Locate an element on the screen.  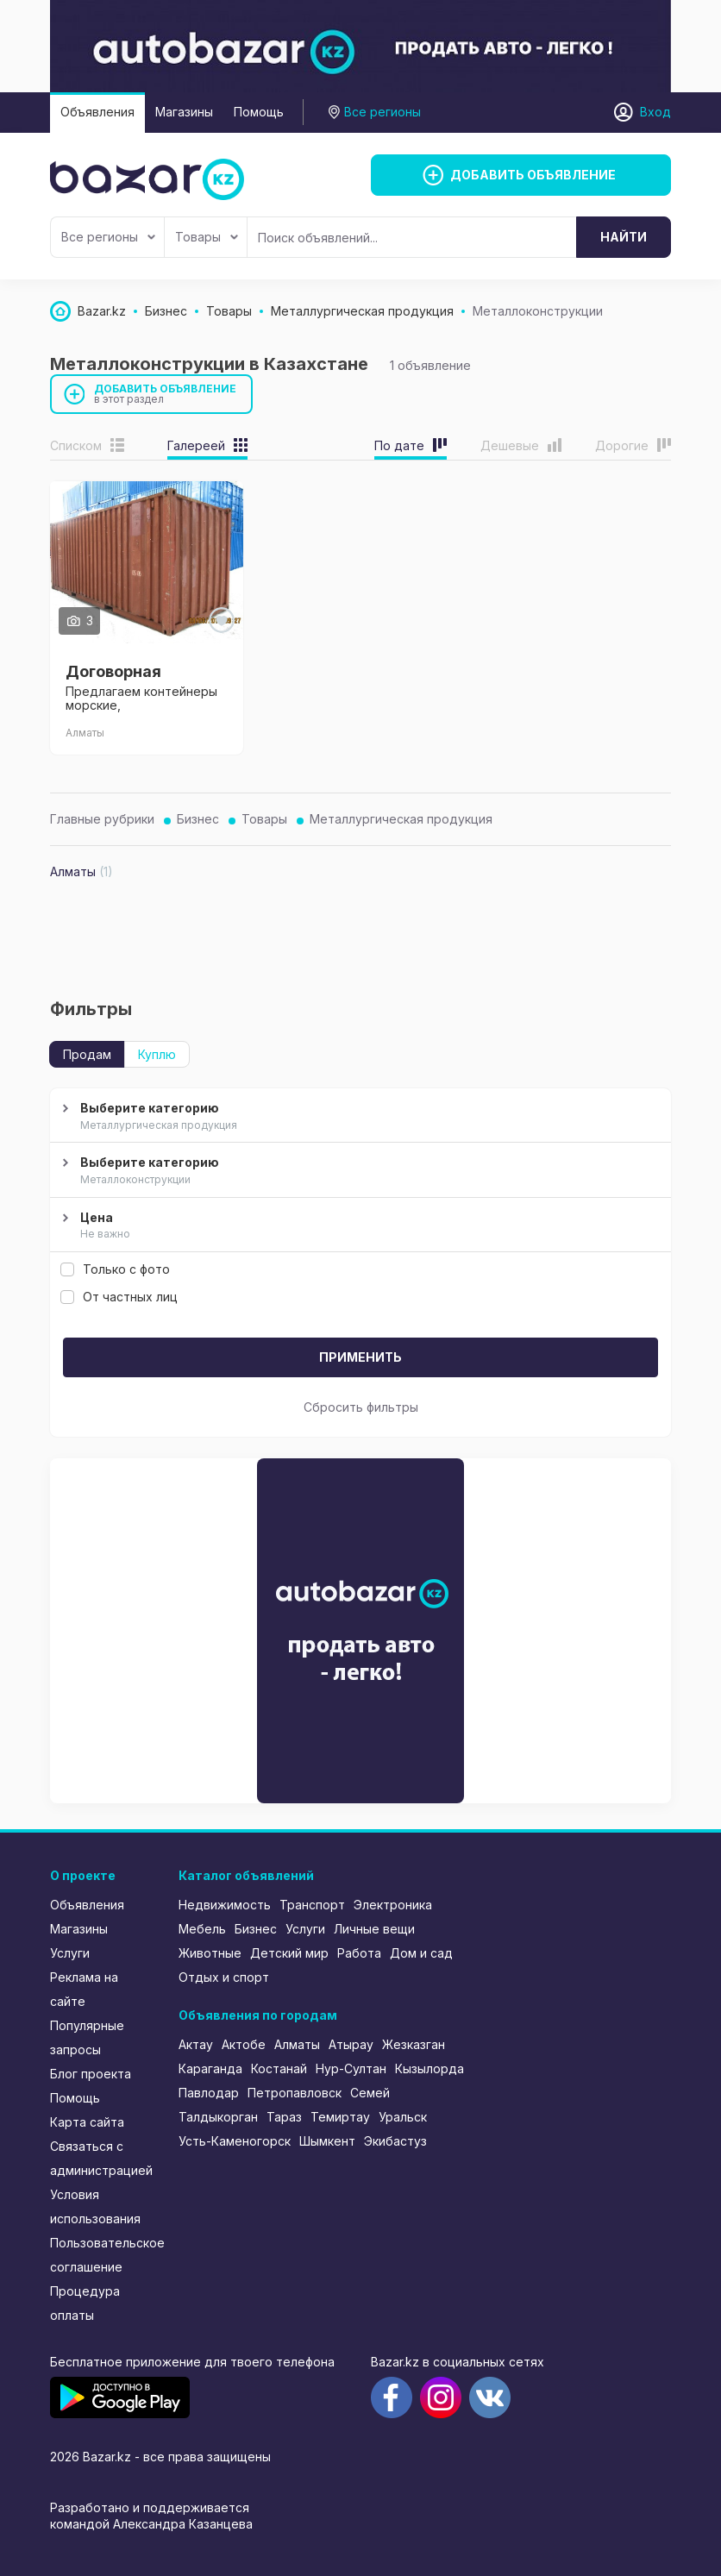
Павлодар is located at coordinates (209, 2092).